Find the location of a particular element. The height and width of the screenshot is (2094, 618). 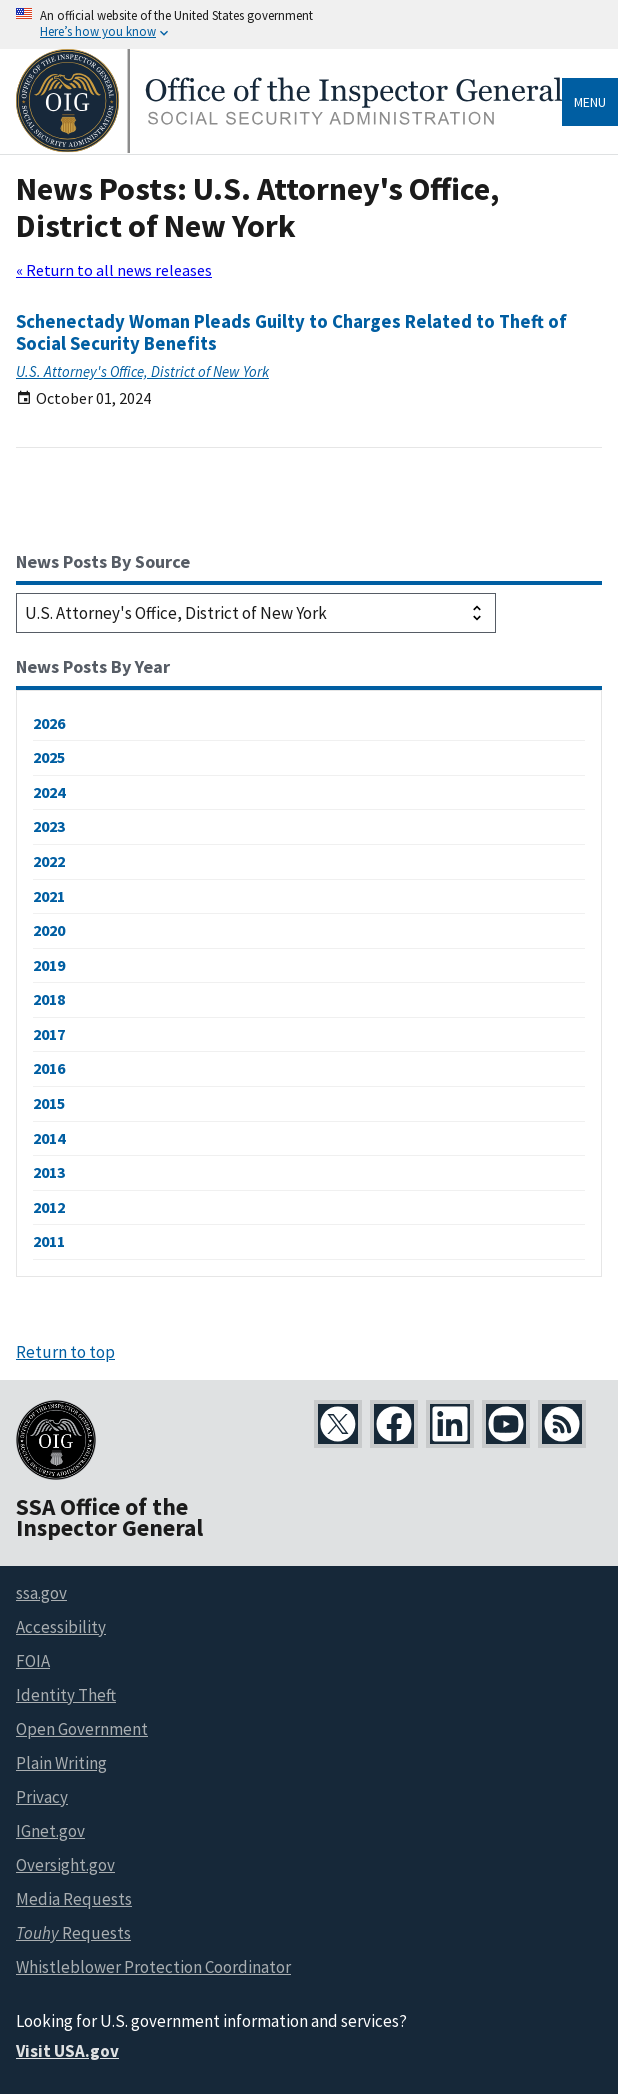

Requests is located at coordinates (73, 1933).